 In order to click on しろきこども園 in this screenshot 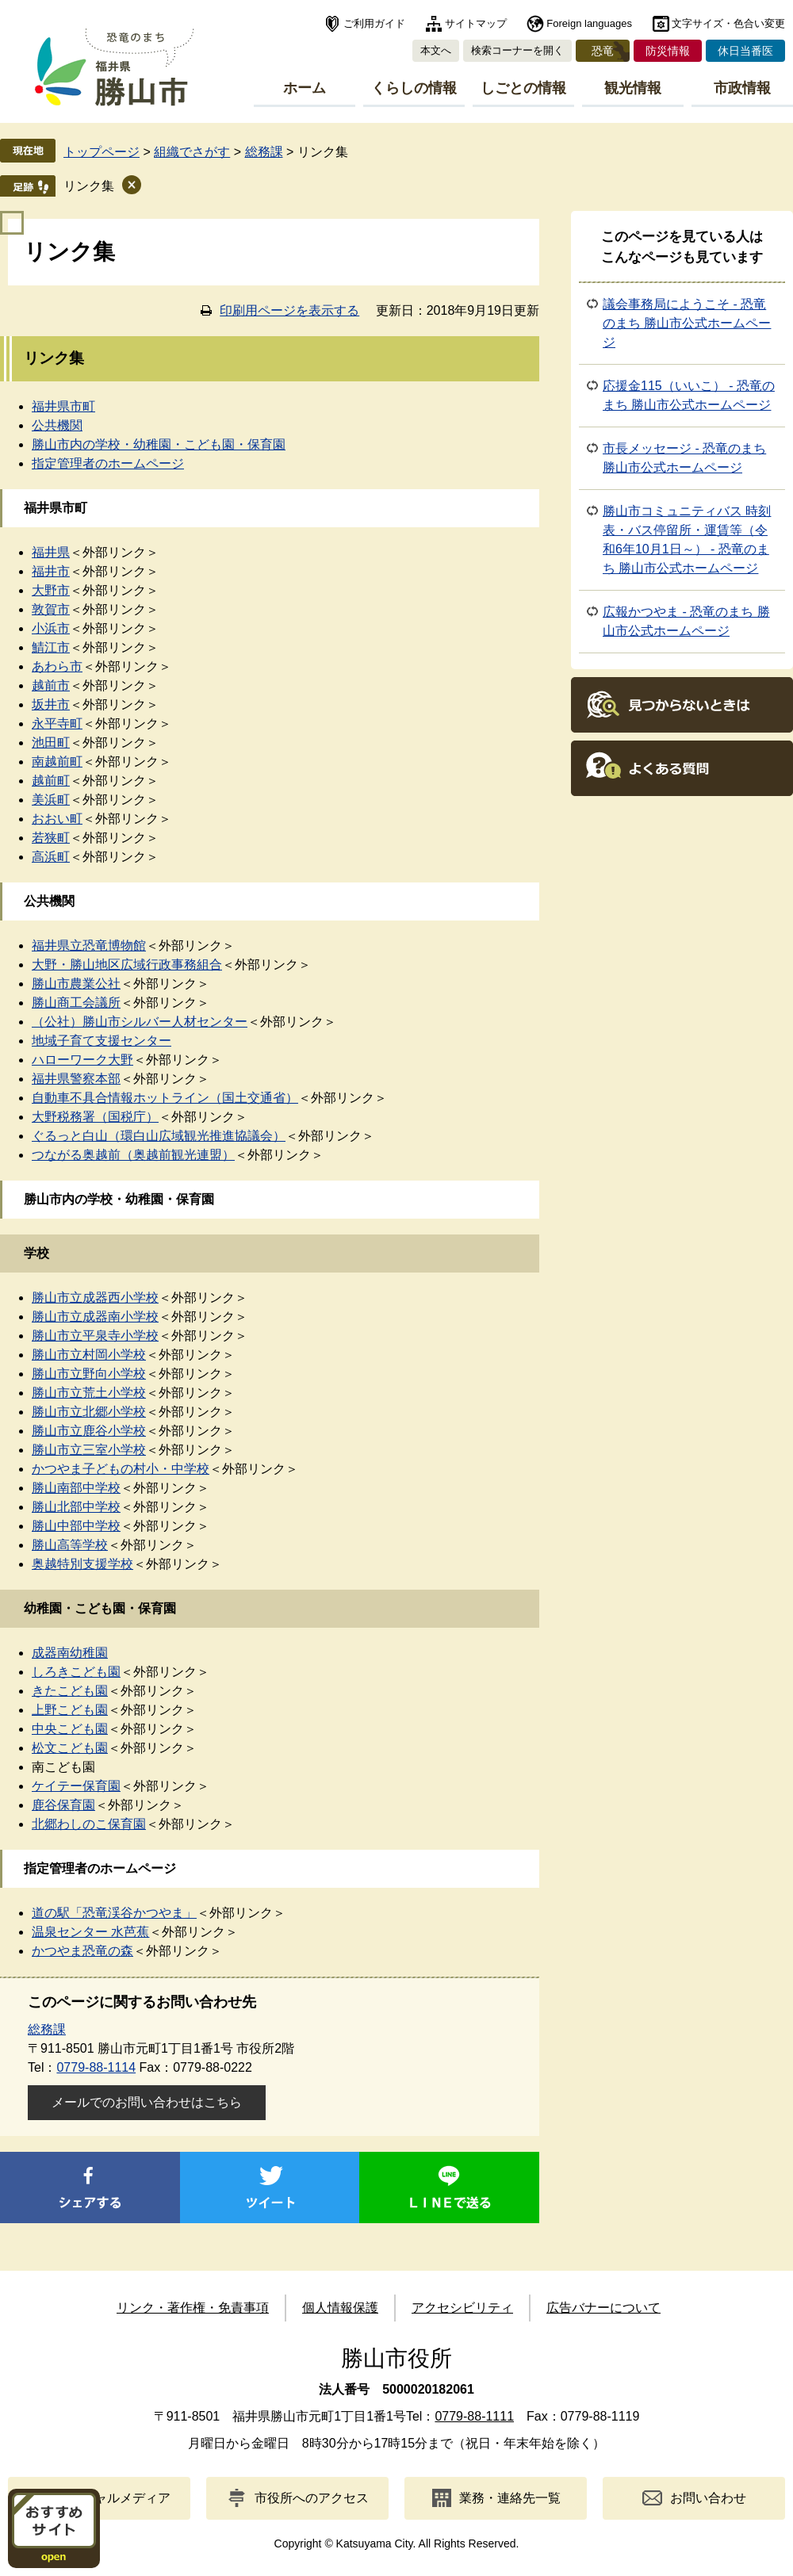, I will do `click(76, 1671)`.